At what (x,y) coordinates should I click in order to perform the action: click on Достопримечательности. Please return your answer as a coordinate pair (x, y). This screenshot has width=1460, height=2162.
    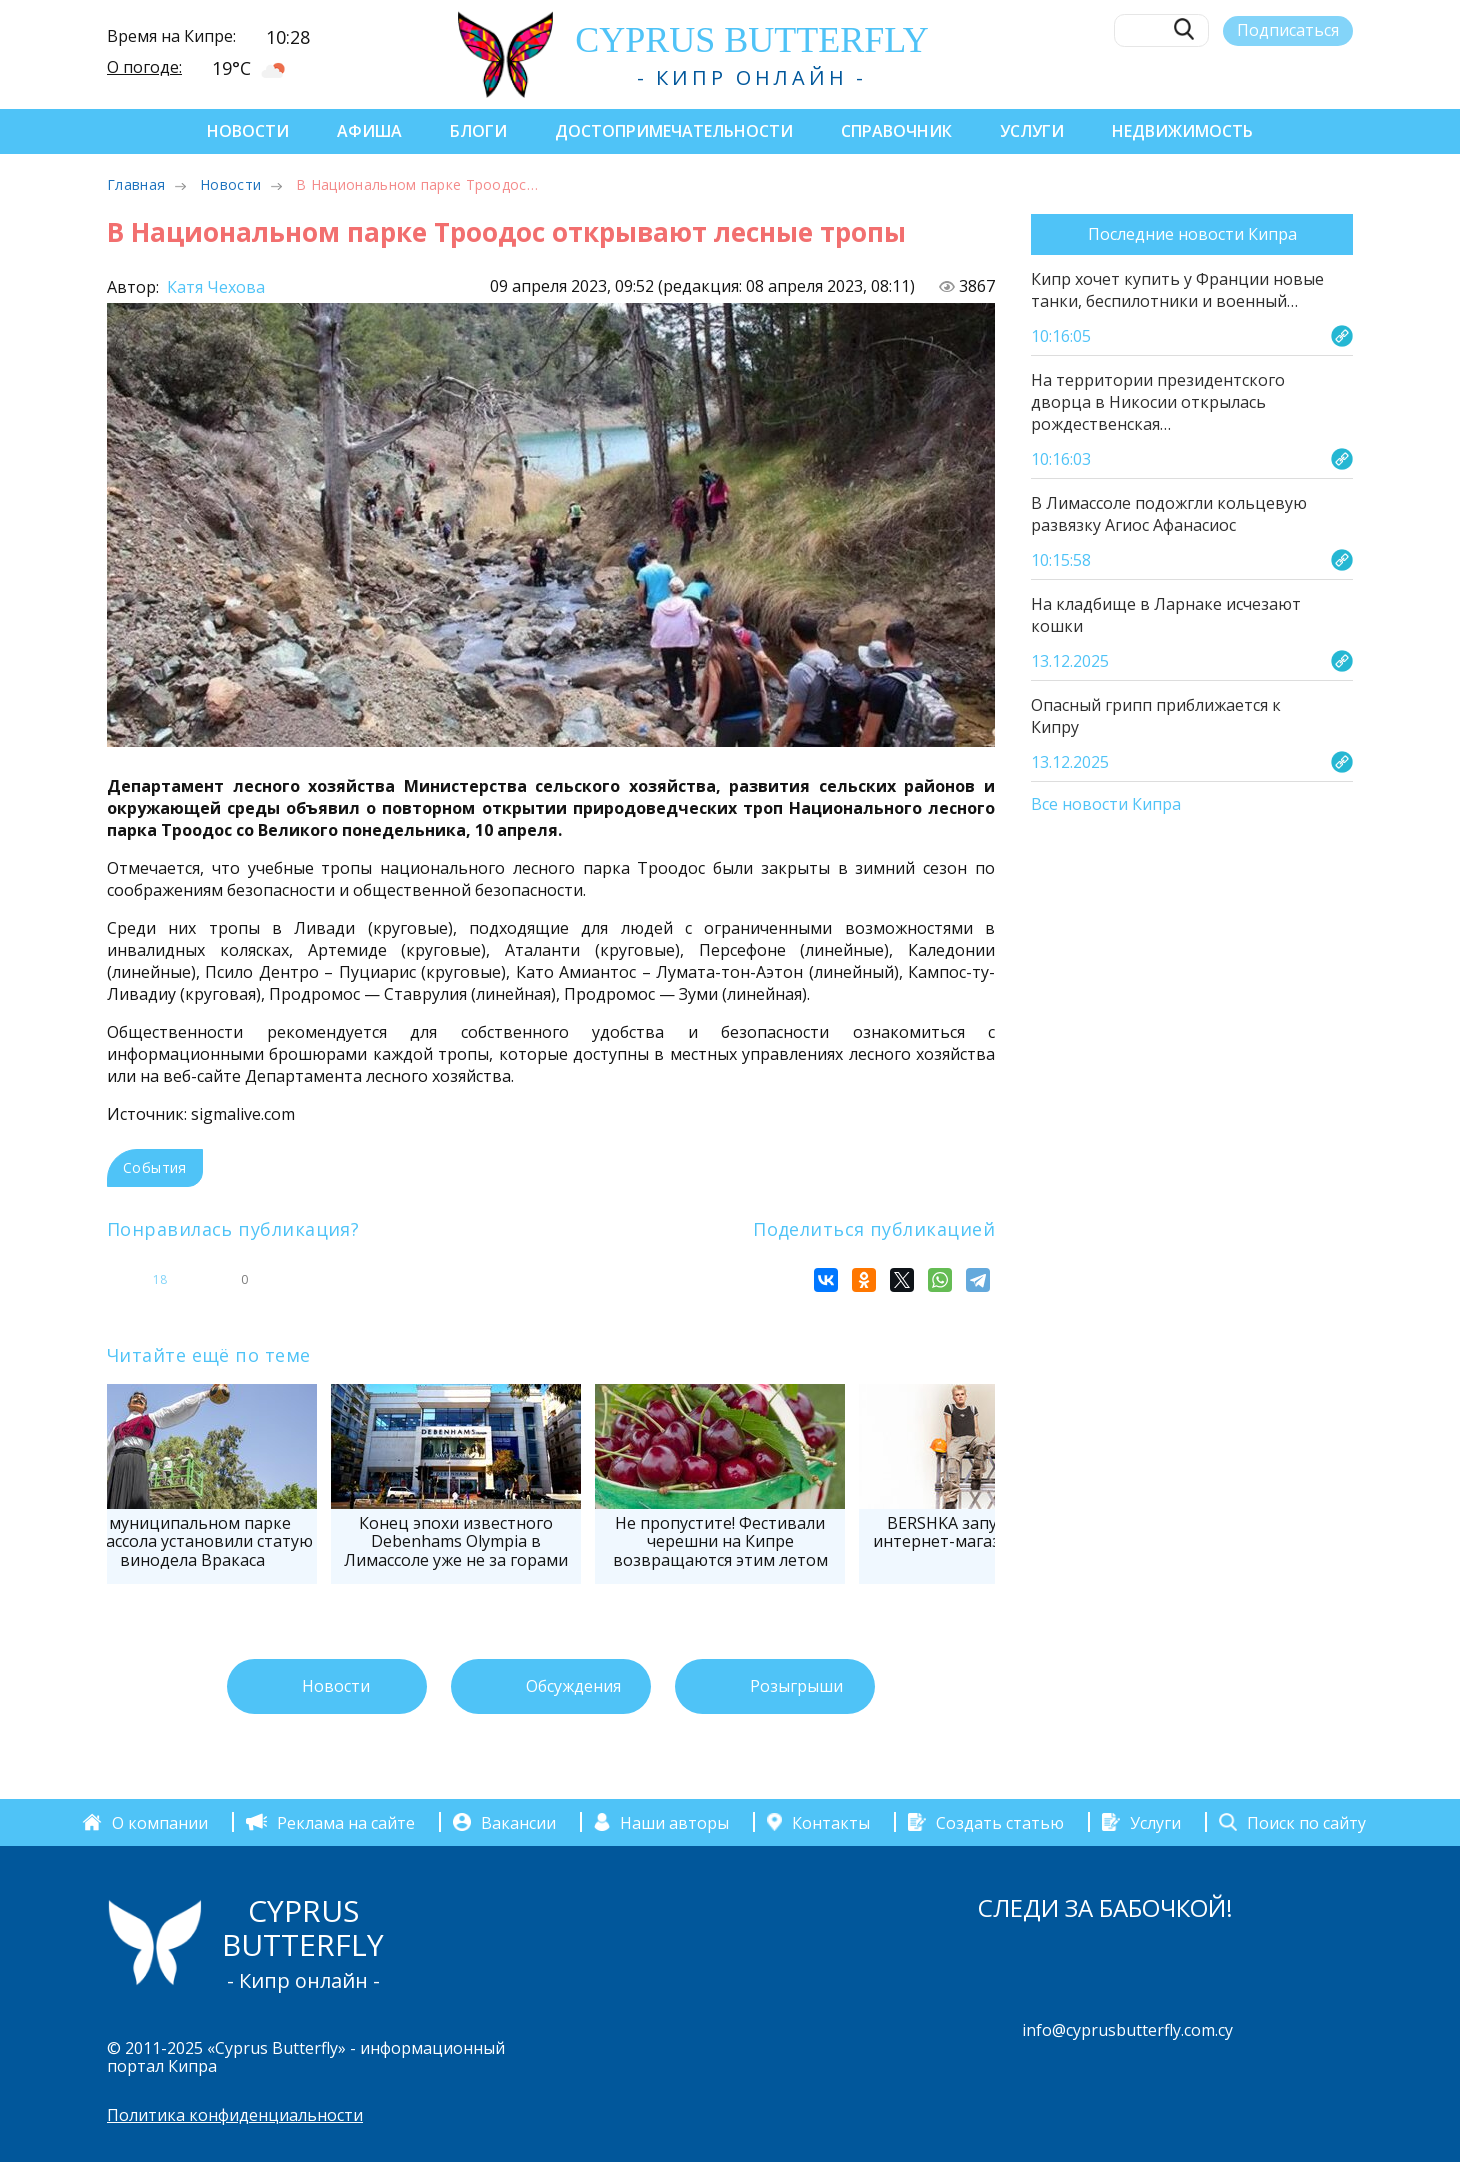
    Looking at the image, I should click on (674, 131).